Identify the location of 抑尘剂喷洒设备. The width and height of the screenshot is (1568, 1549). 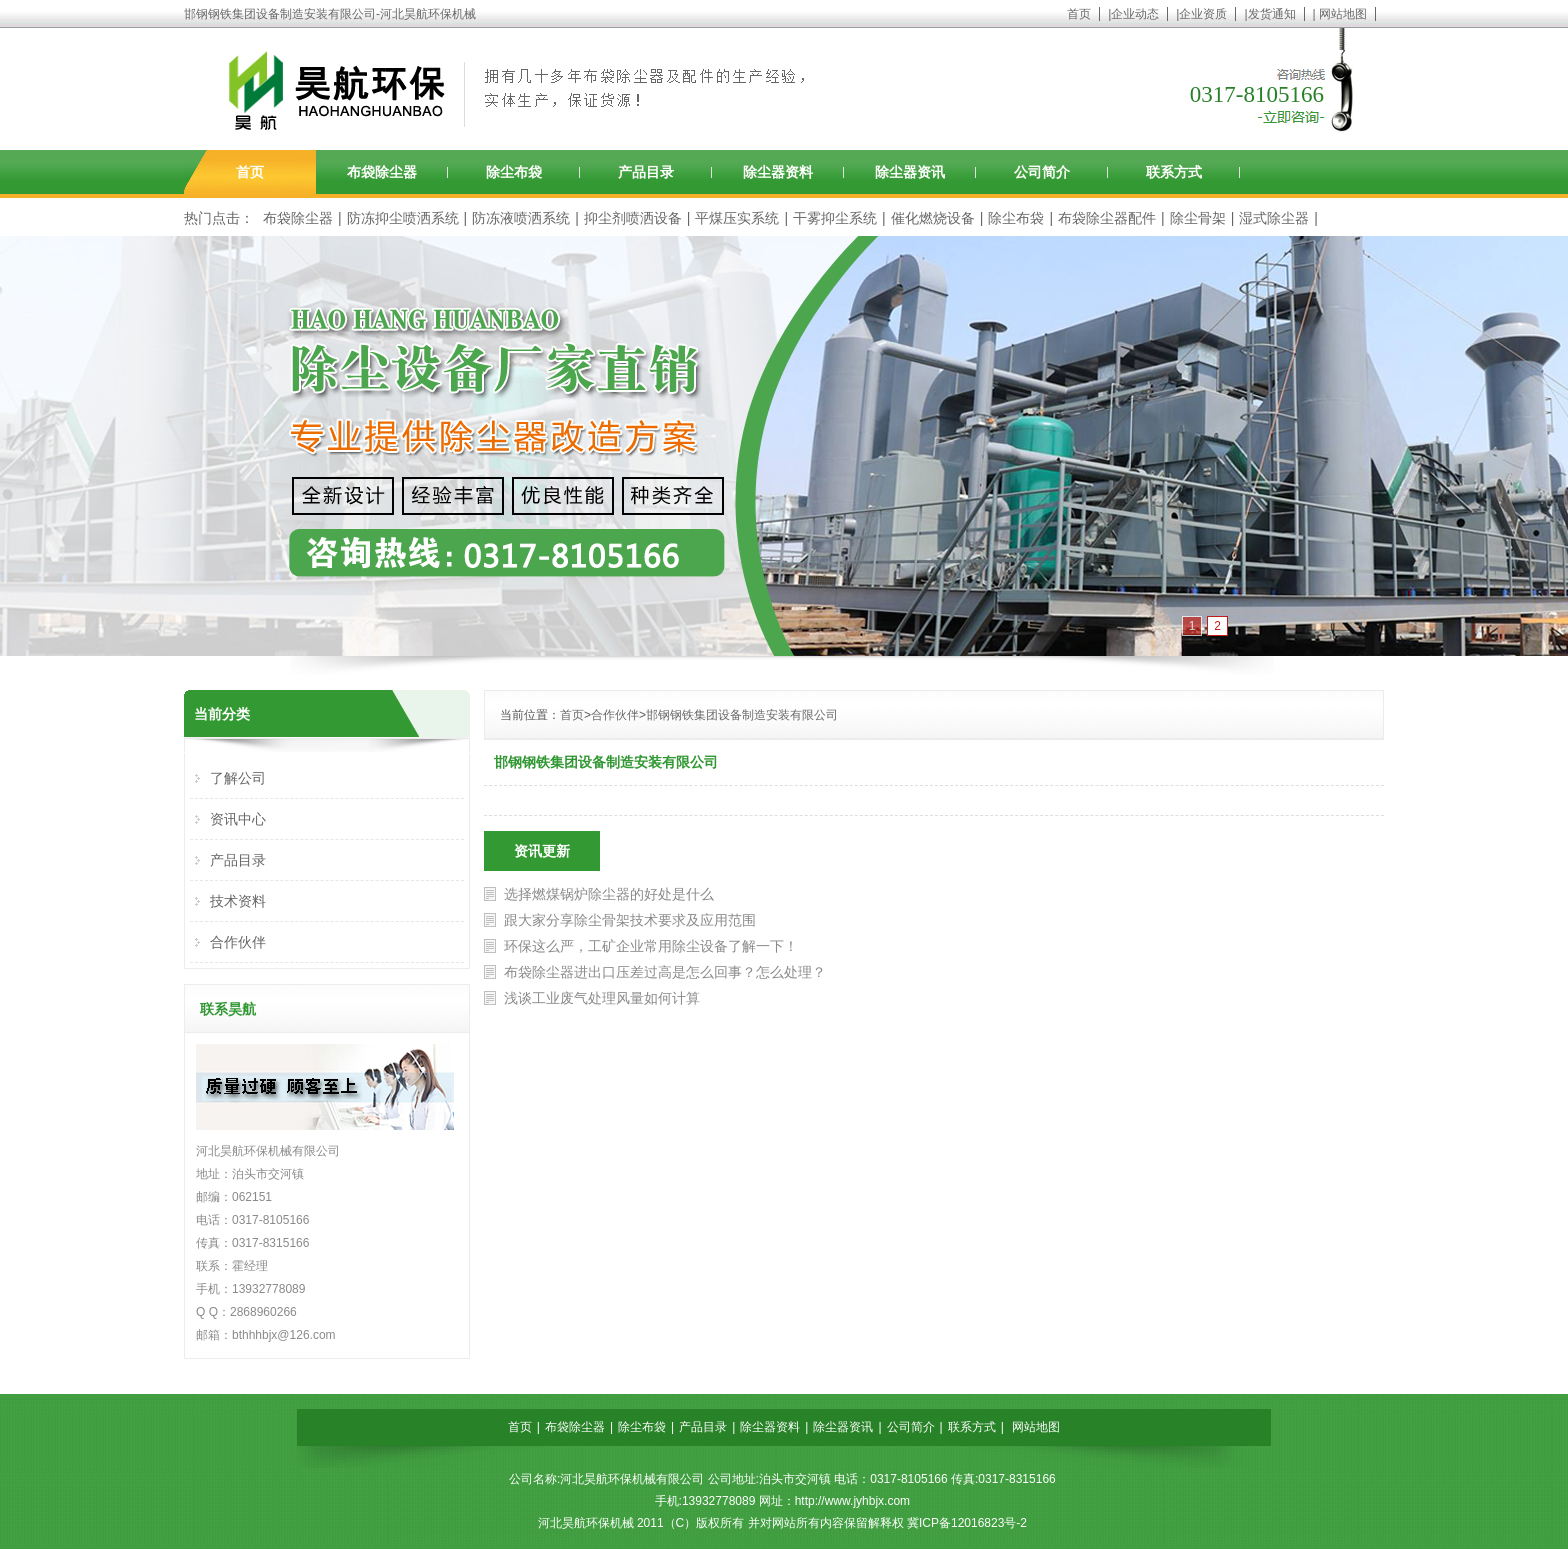
(633, 218).